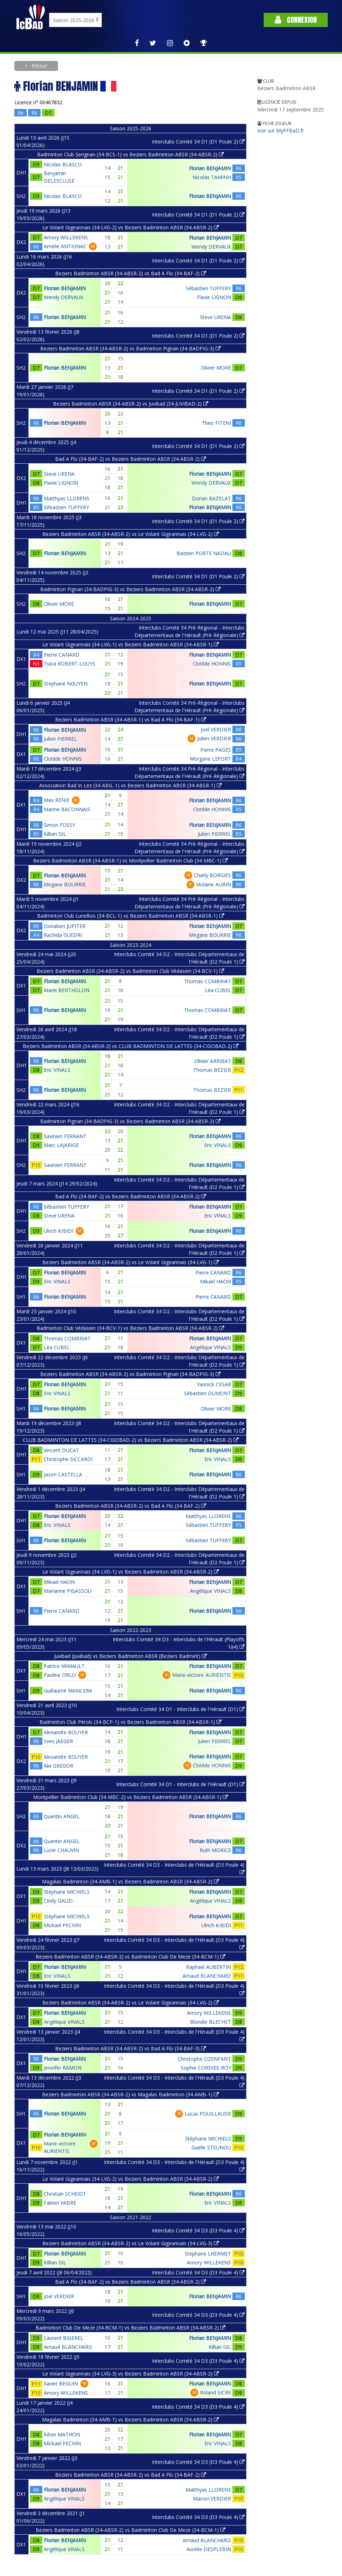 The width and height of the screenshot is (342, 2576). I want to click on Christophe OZENFANT, so click(204, 2058).